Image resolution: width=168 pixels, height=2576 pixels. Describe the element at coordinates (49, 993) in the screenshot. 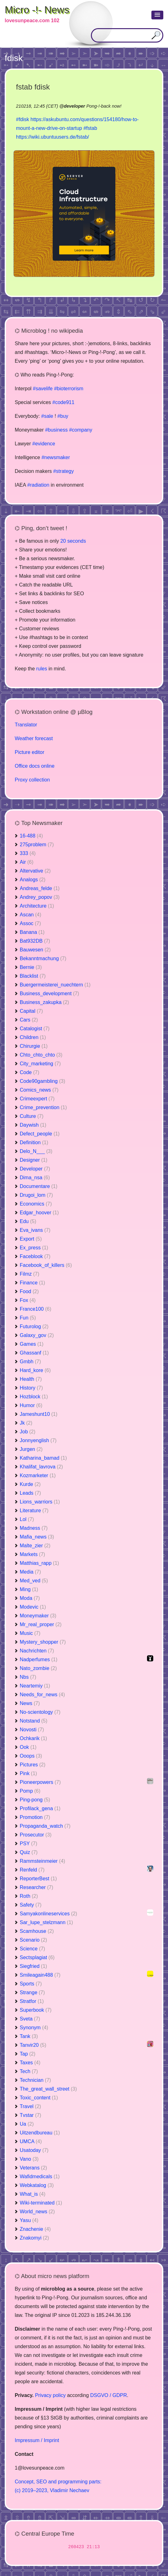

I see `Business_development` at that location.